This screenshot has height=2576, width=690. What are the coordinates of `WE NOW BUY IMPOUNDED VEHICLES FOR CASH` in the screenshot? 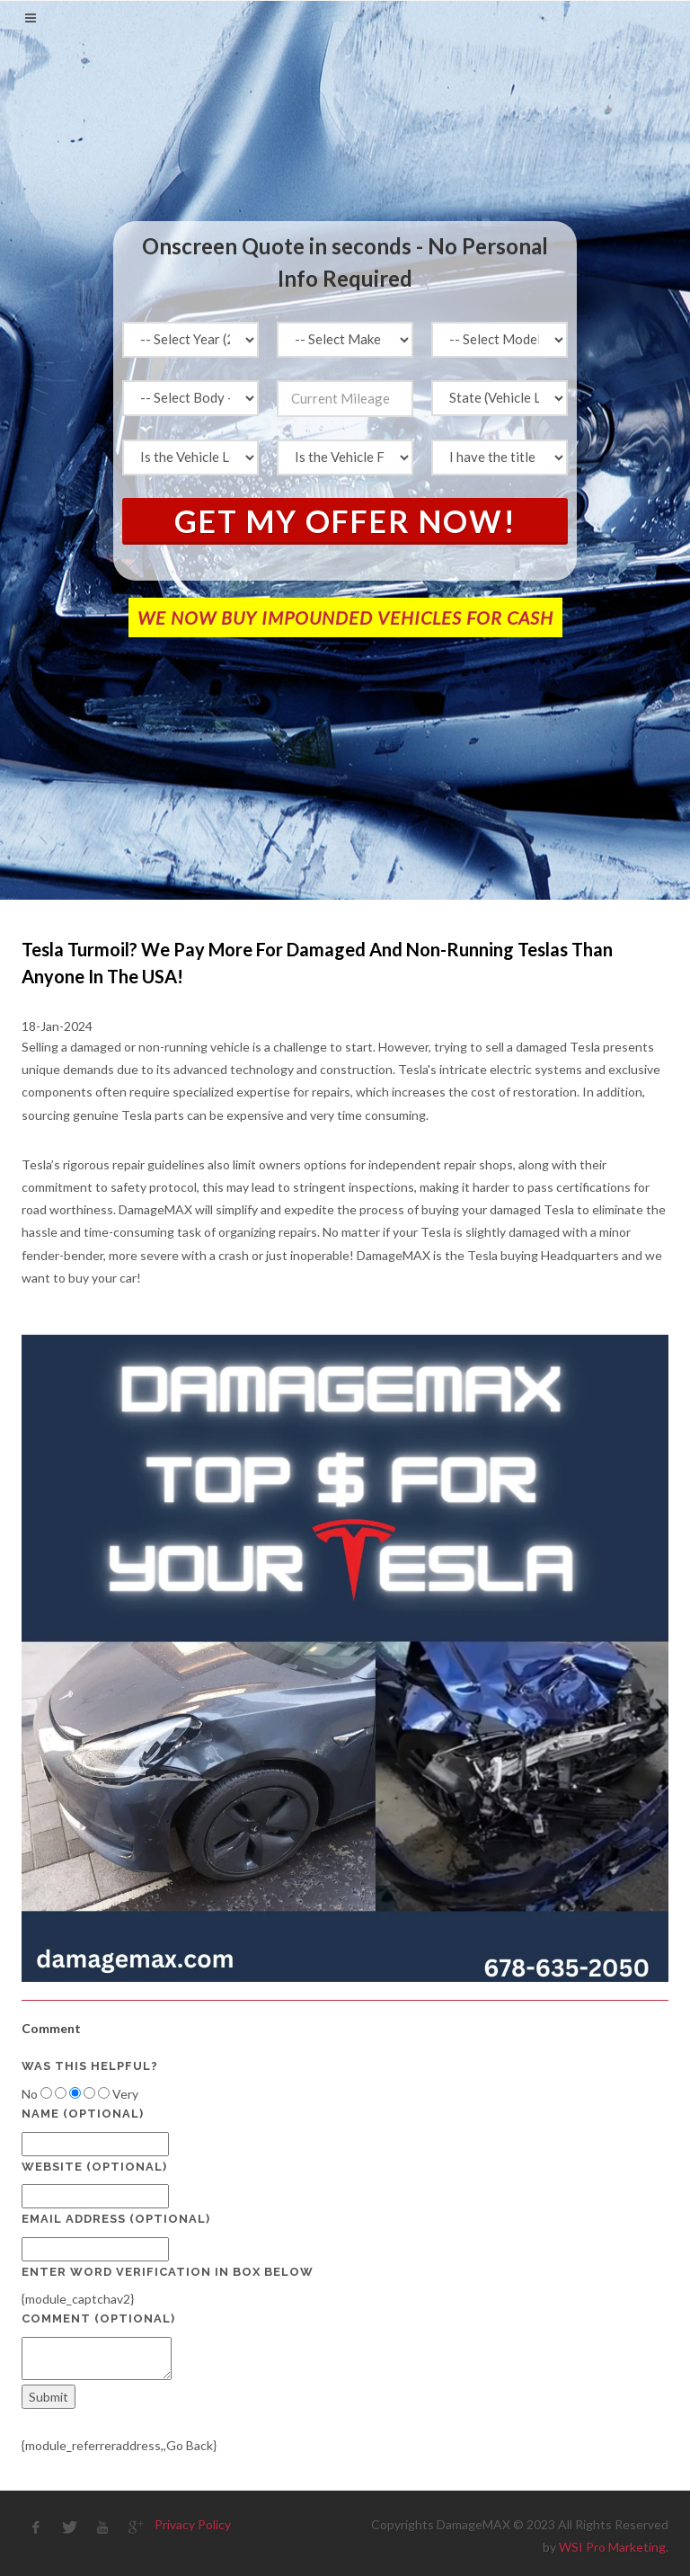 It's located at (345, 617).